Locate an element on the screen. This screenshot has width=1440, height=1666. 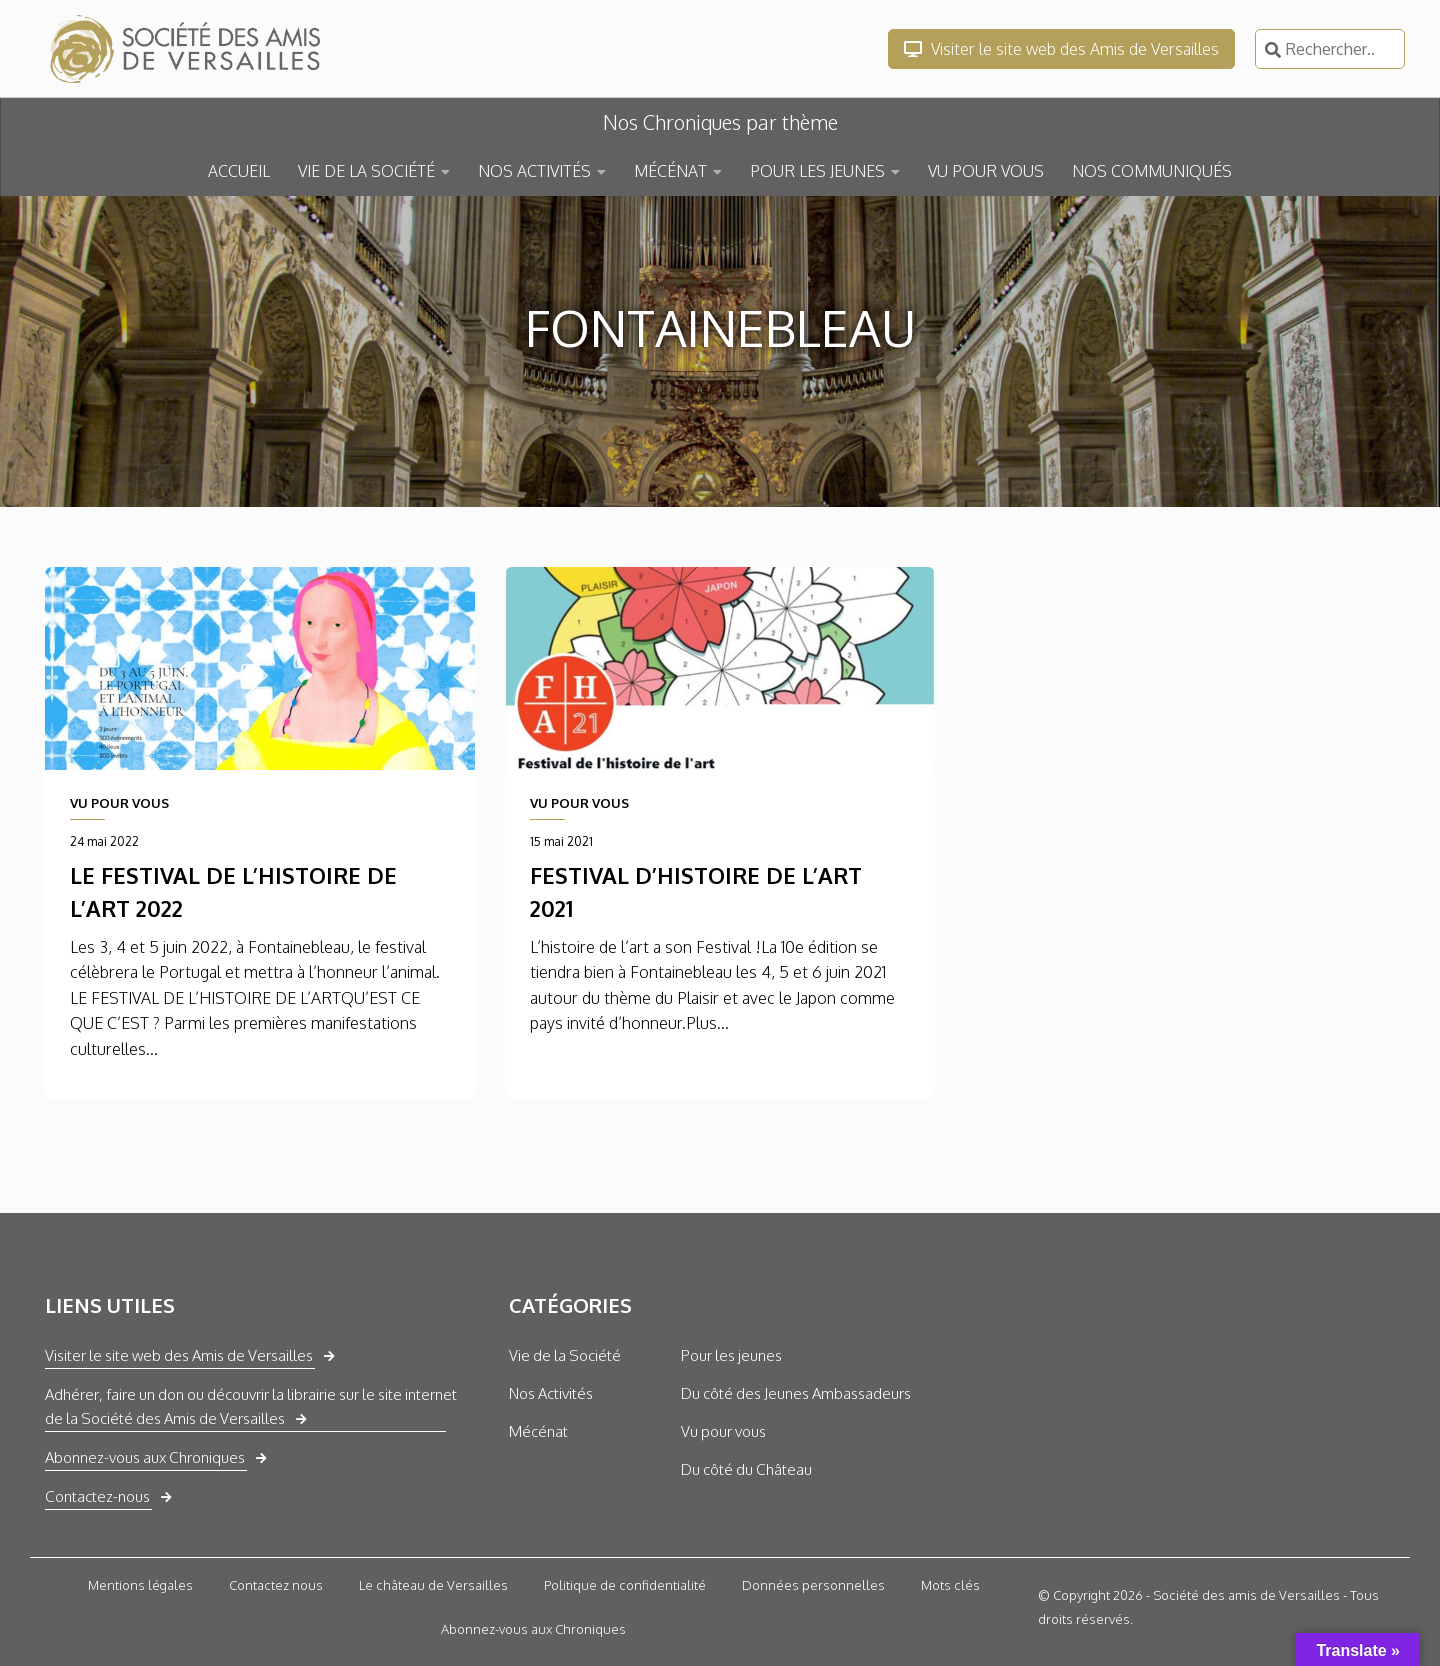
Mentions légales is located at coordinates (140, 1585).